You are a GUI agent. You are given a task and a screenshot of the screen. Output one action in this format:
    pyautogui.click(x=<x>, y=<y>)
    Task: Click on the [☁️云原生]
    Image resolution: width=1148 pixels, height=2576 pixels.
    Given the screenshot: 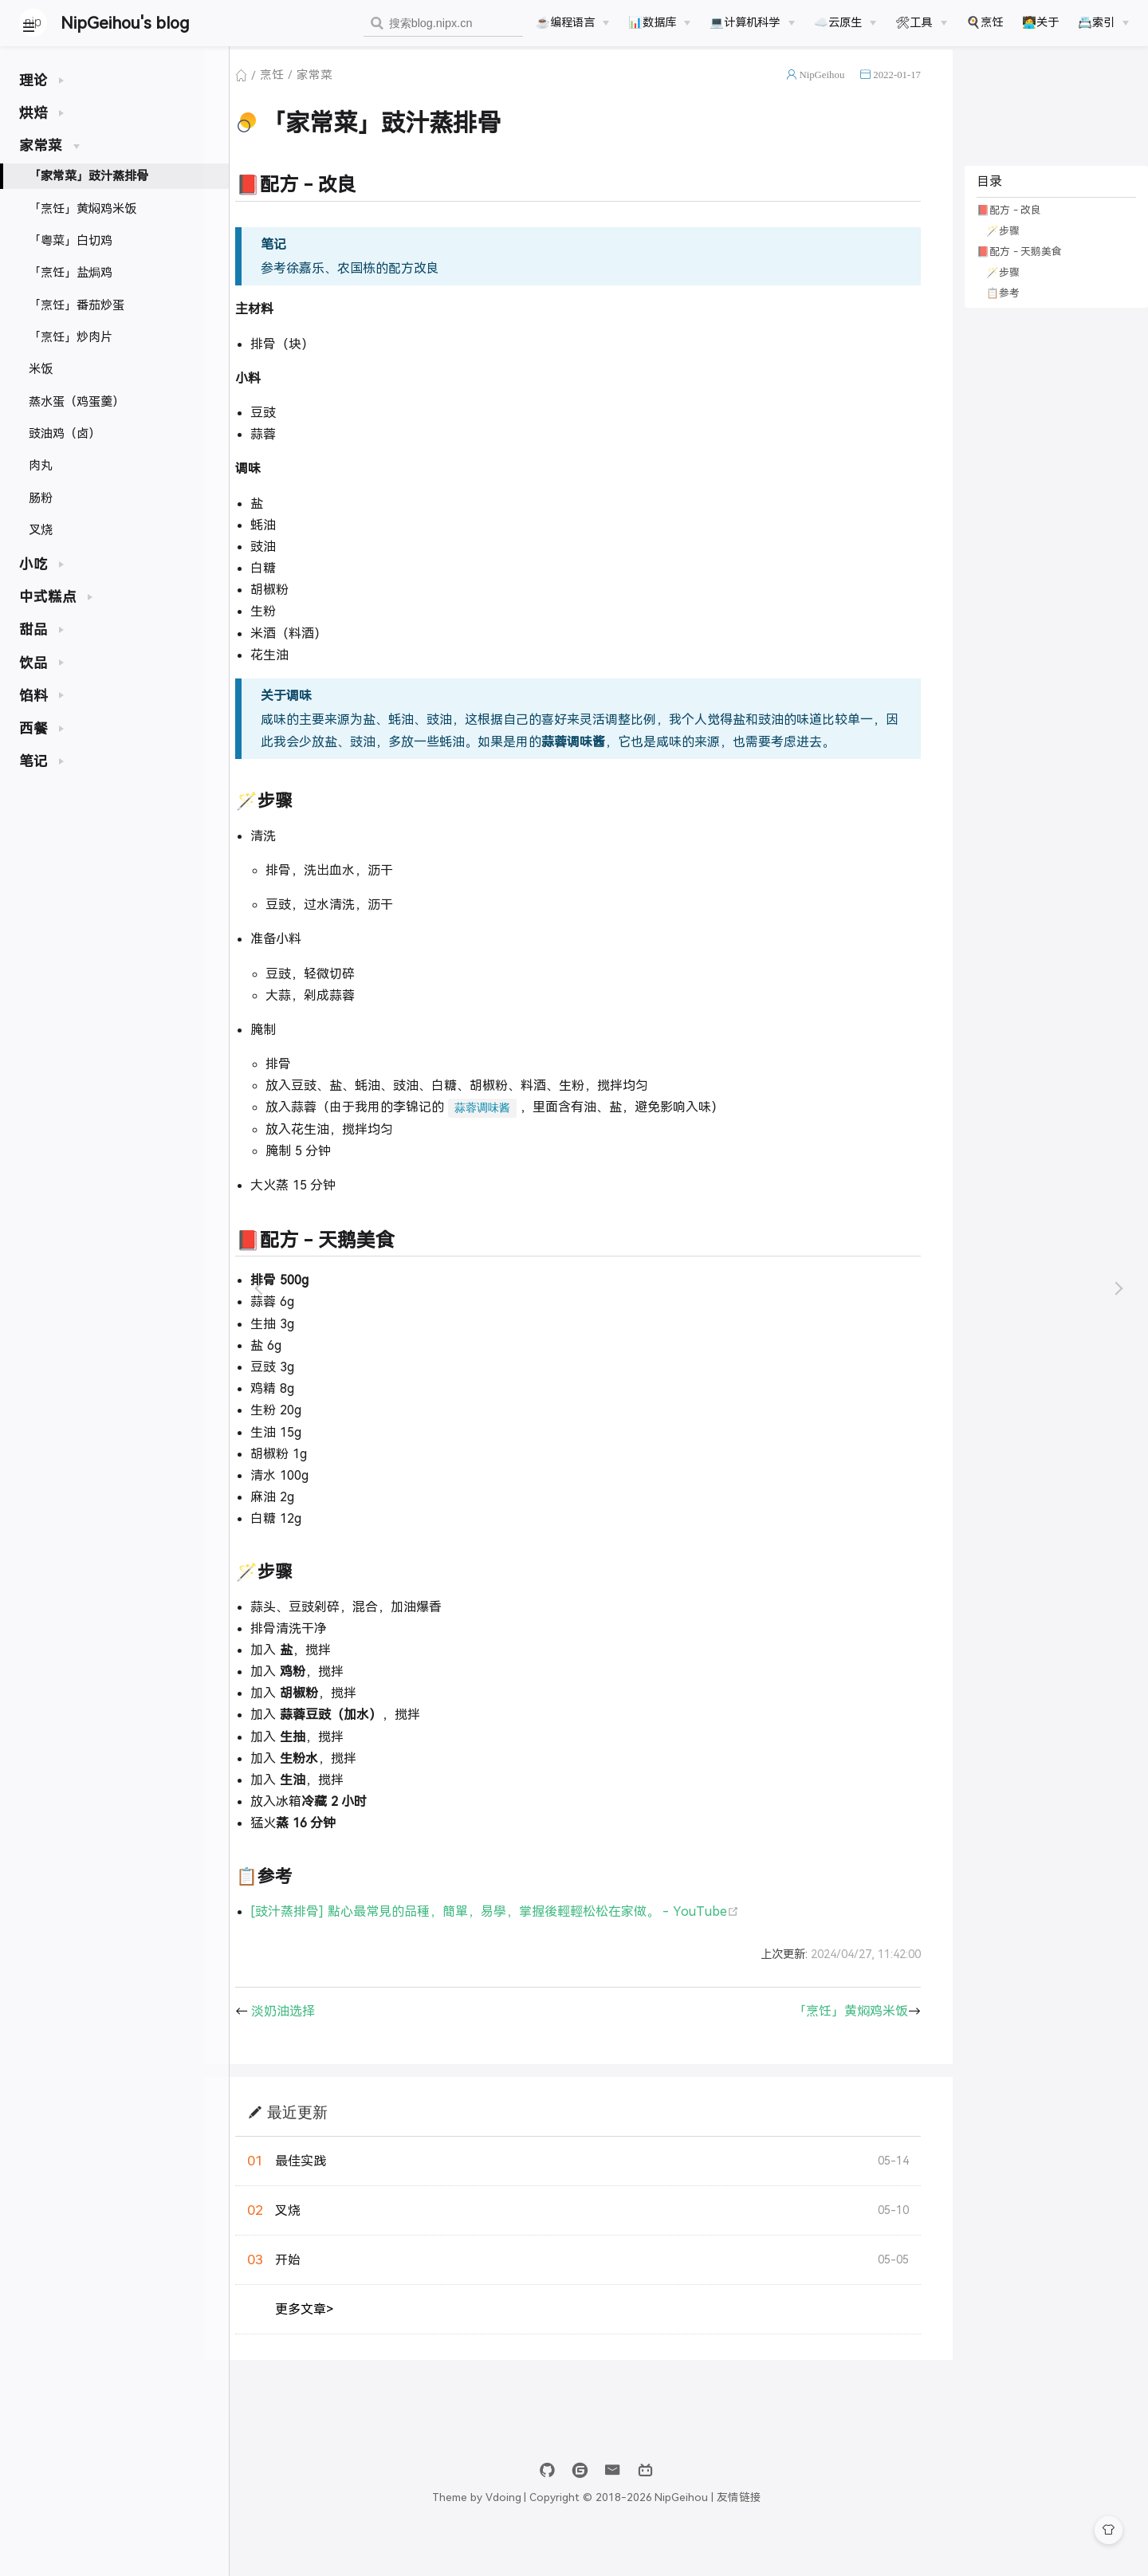 What is the action you would take?
    pyautogui.click(x=845, y=22)
    